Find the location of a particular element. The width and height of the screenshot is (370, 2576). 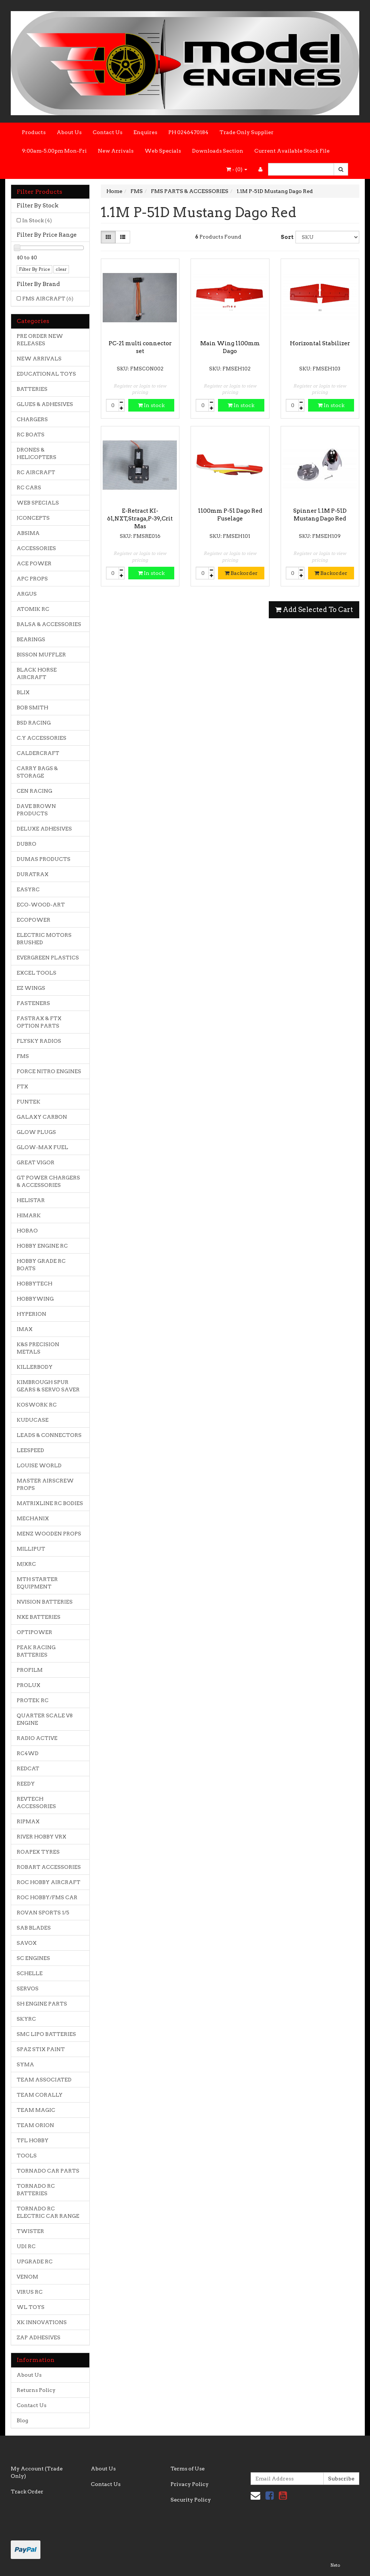

SAVOX is located at coordinates (27, 1943).